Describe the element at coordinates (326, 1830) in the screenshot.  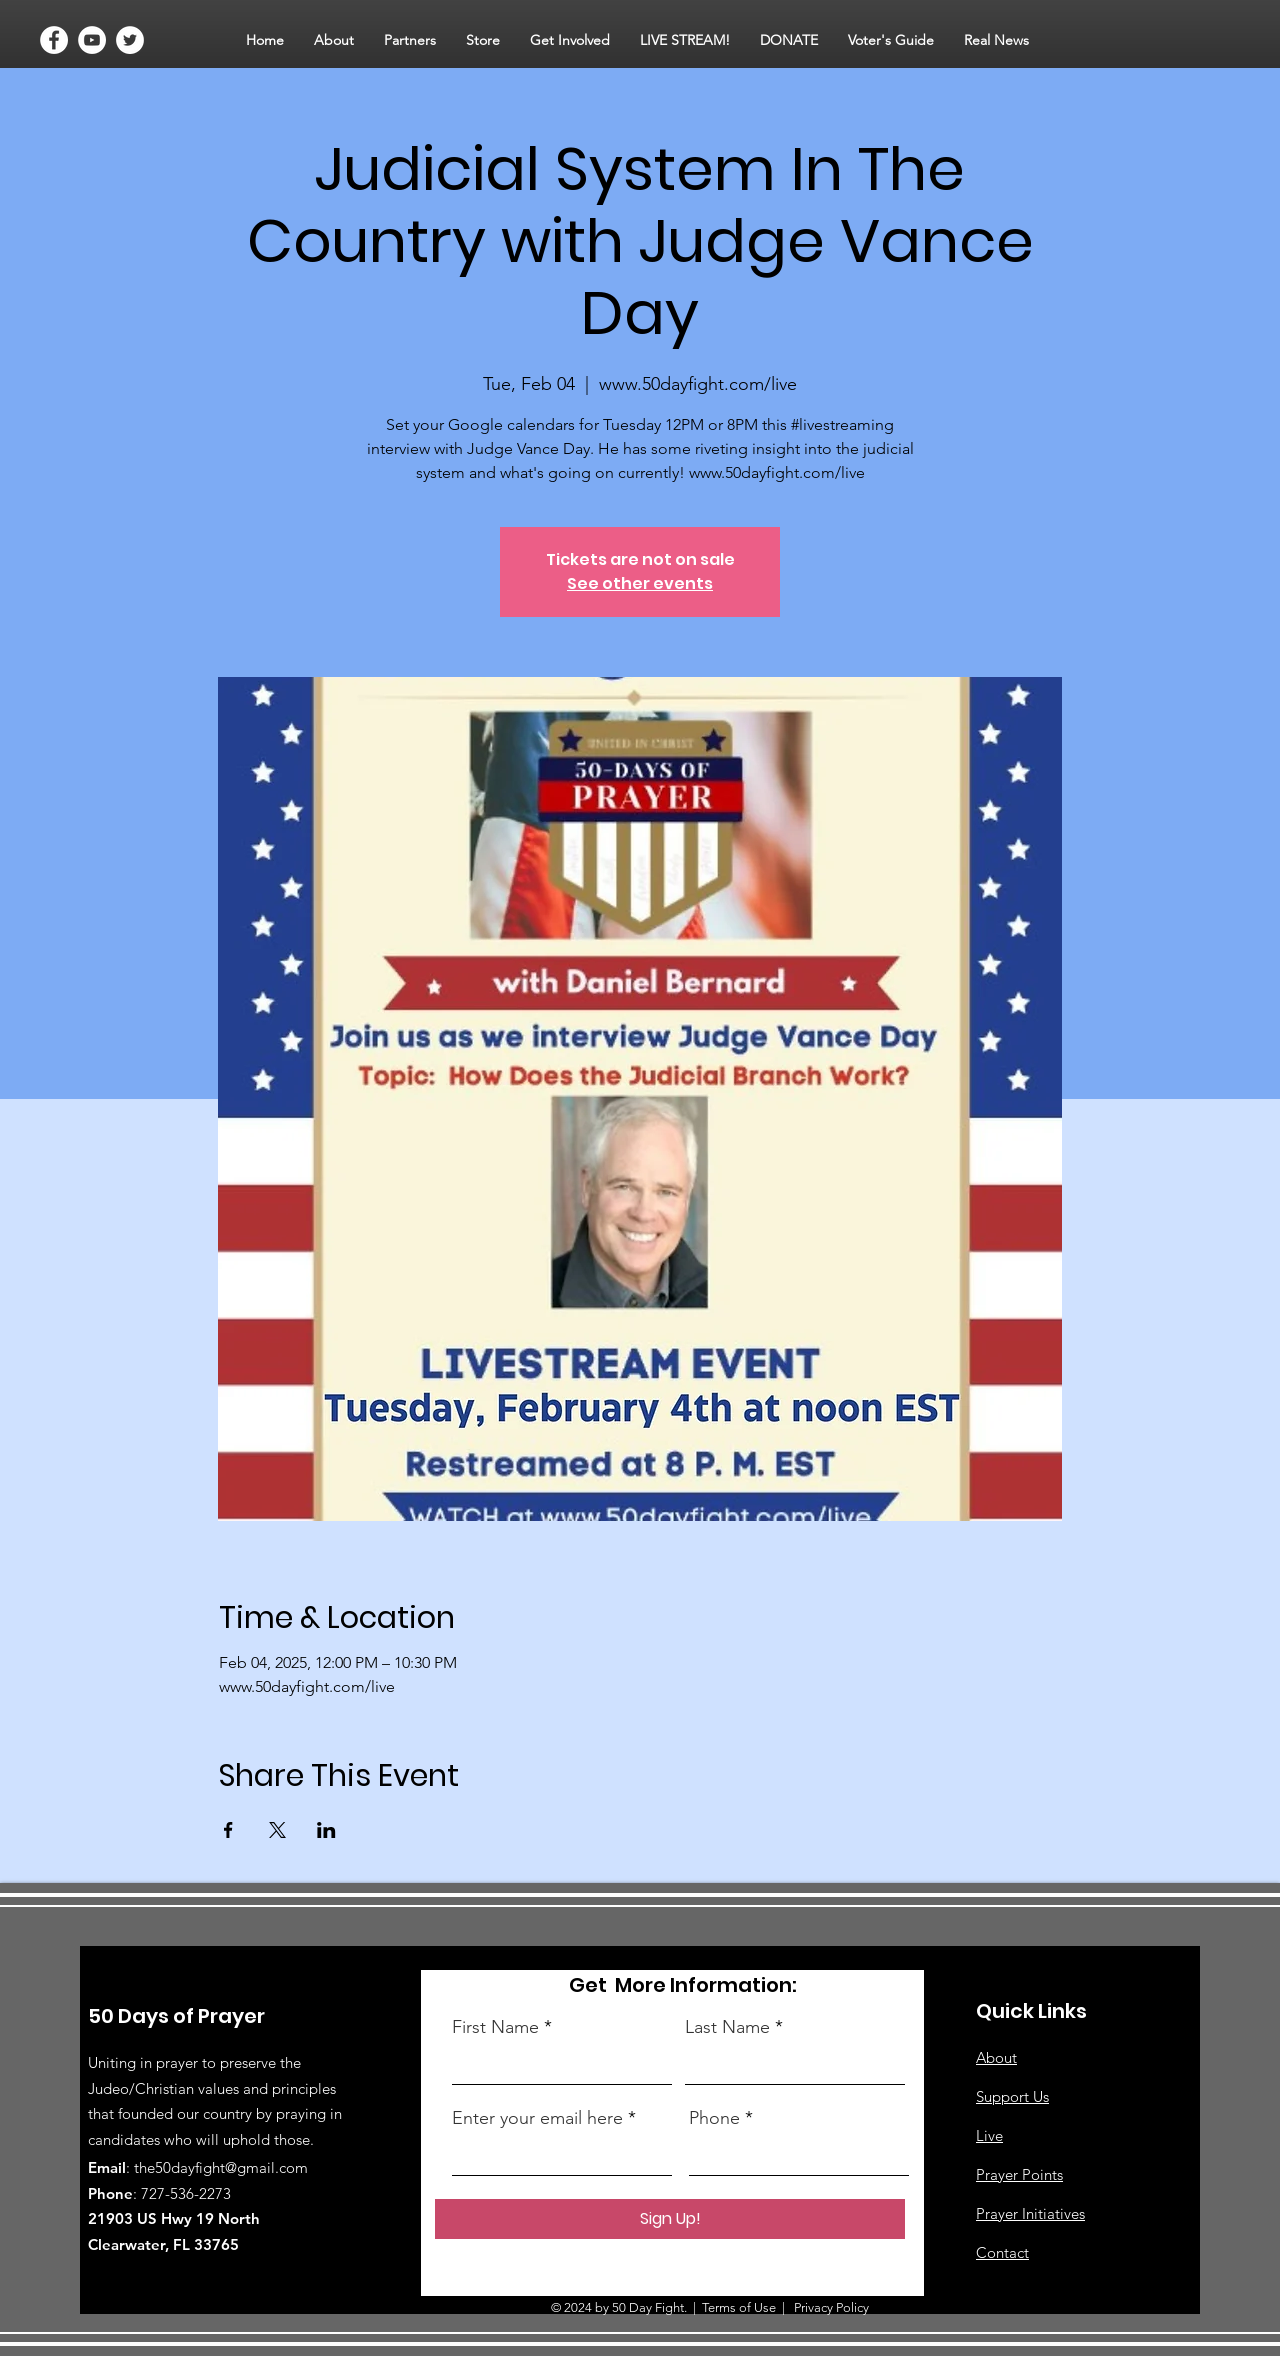
I see `[Share event on LinkedIn]` at that location.